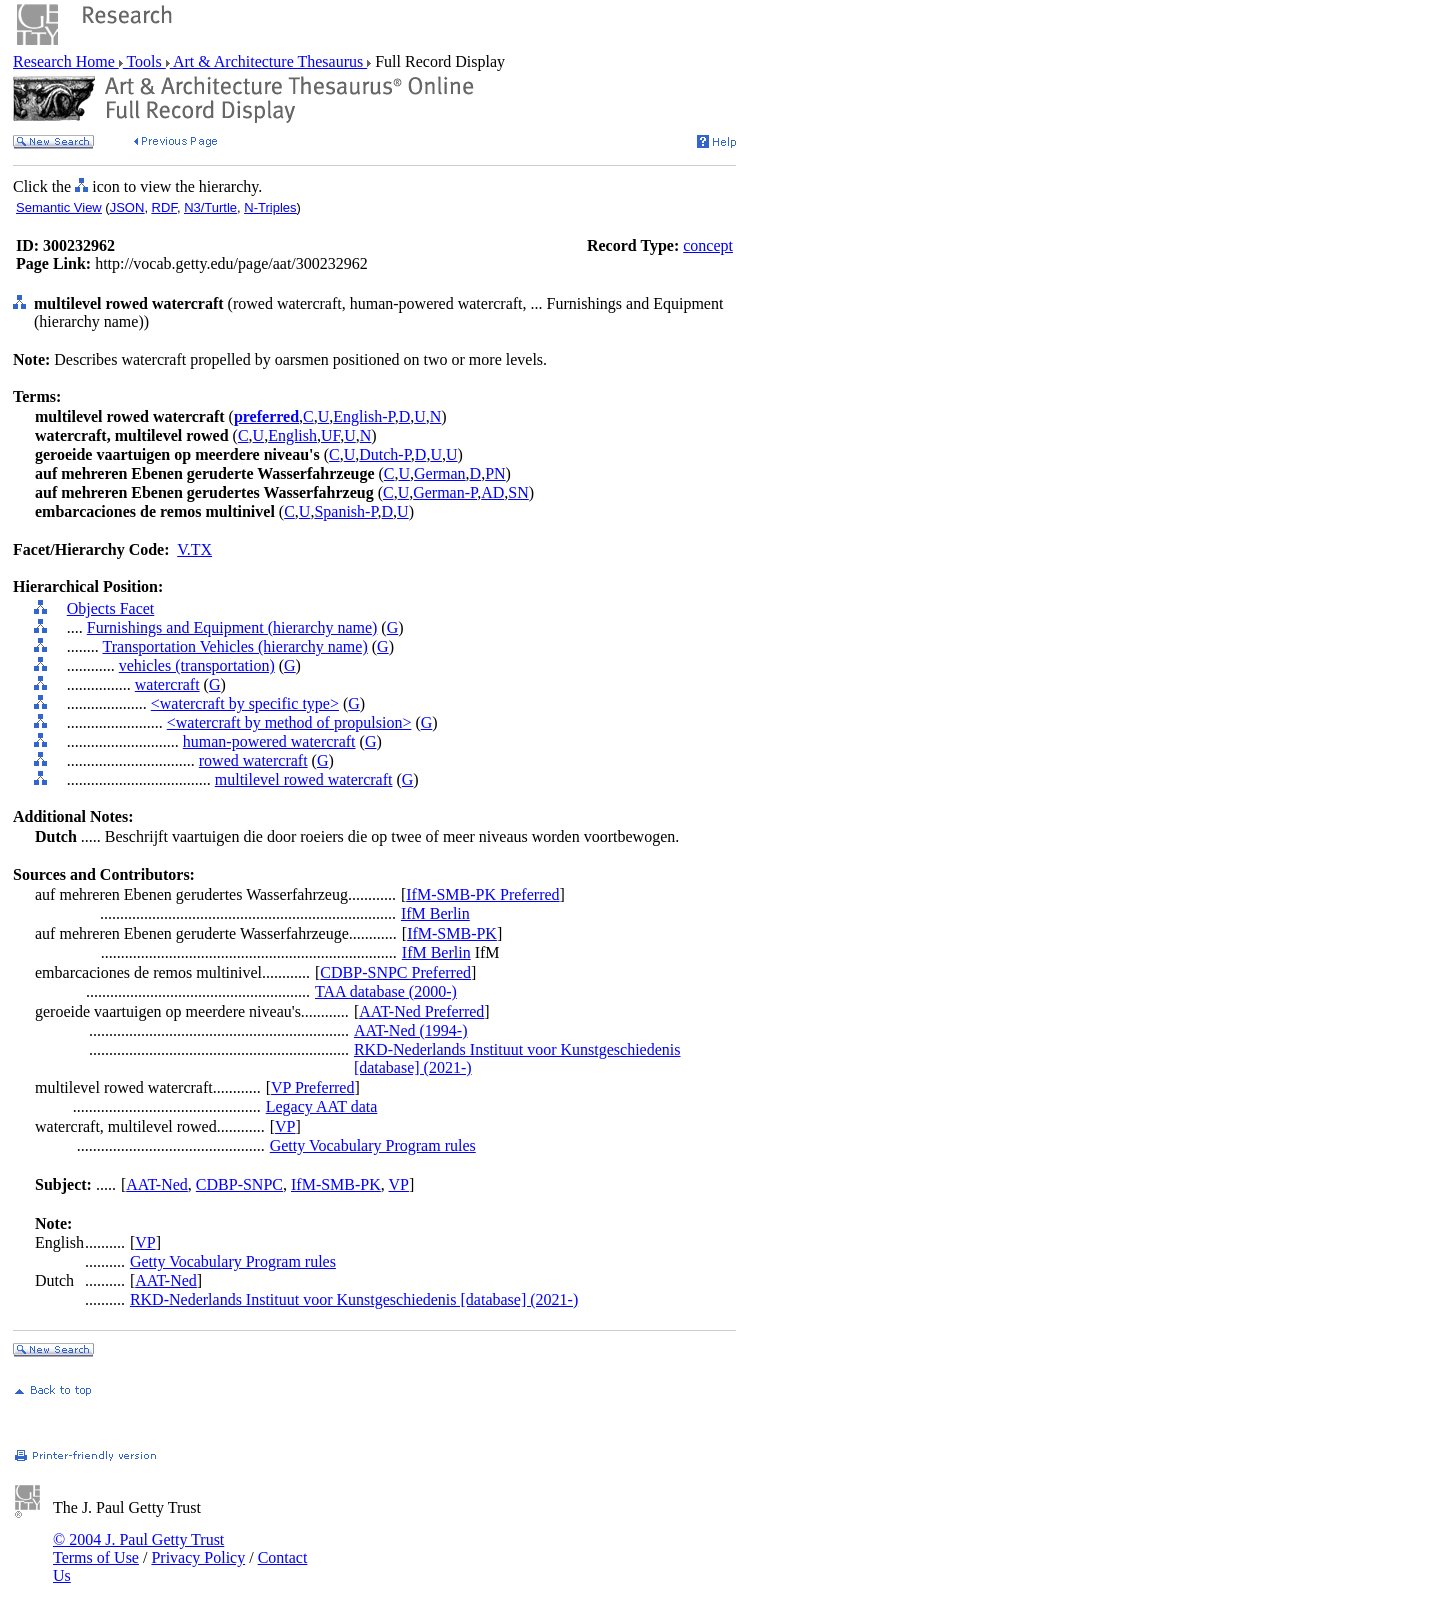 The image size is (1440, 1622). What do you see at coordinates (198, 1557) in the screenshot?
I see `Privacy Policy` at bounding box center [198, 1557].